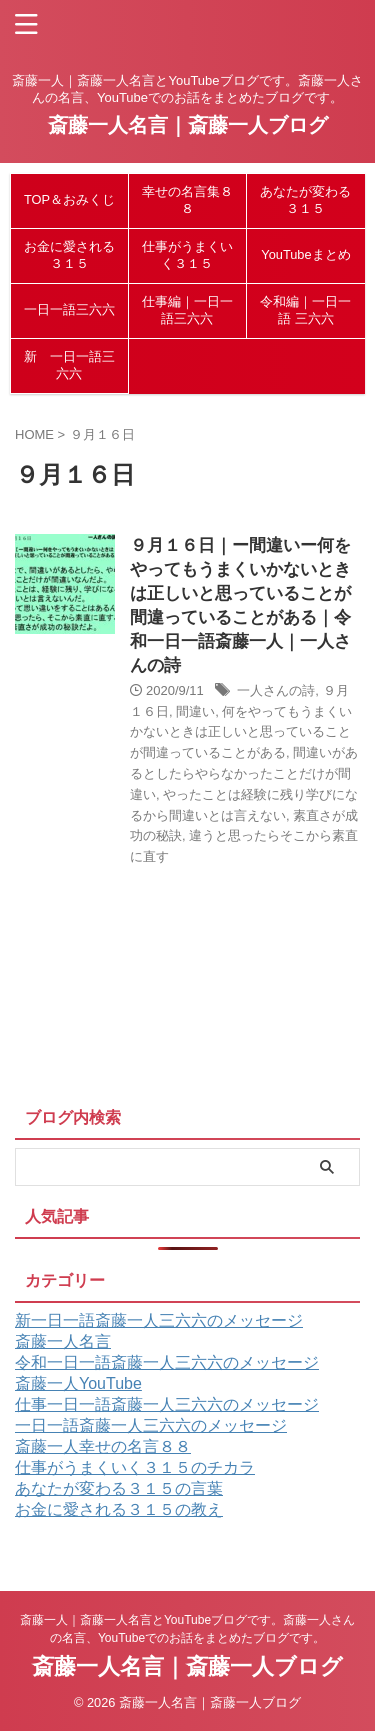 The height and width of the screenshot is (1731, 375). What do you see at coordinates (241, 732) in the screenshot?
I see `何をやってもうまくいかないときは正しいと思っていることが間違っていることがある` at bounding box center [241, 732].